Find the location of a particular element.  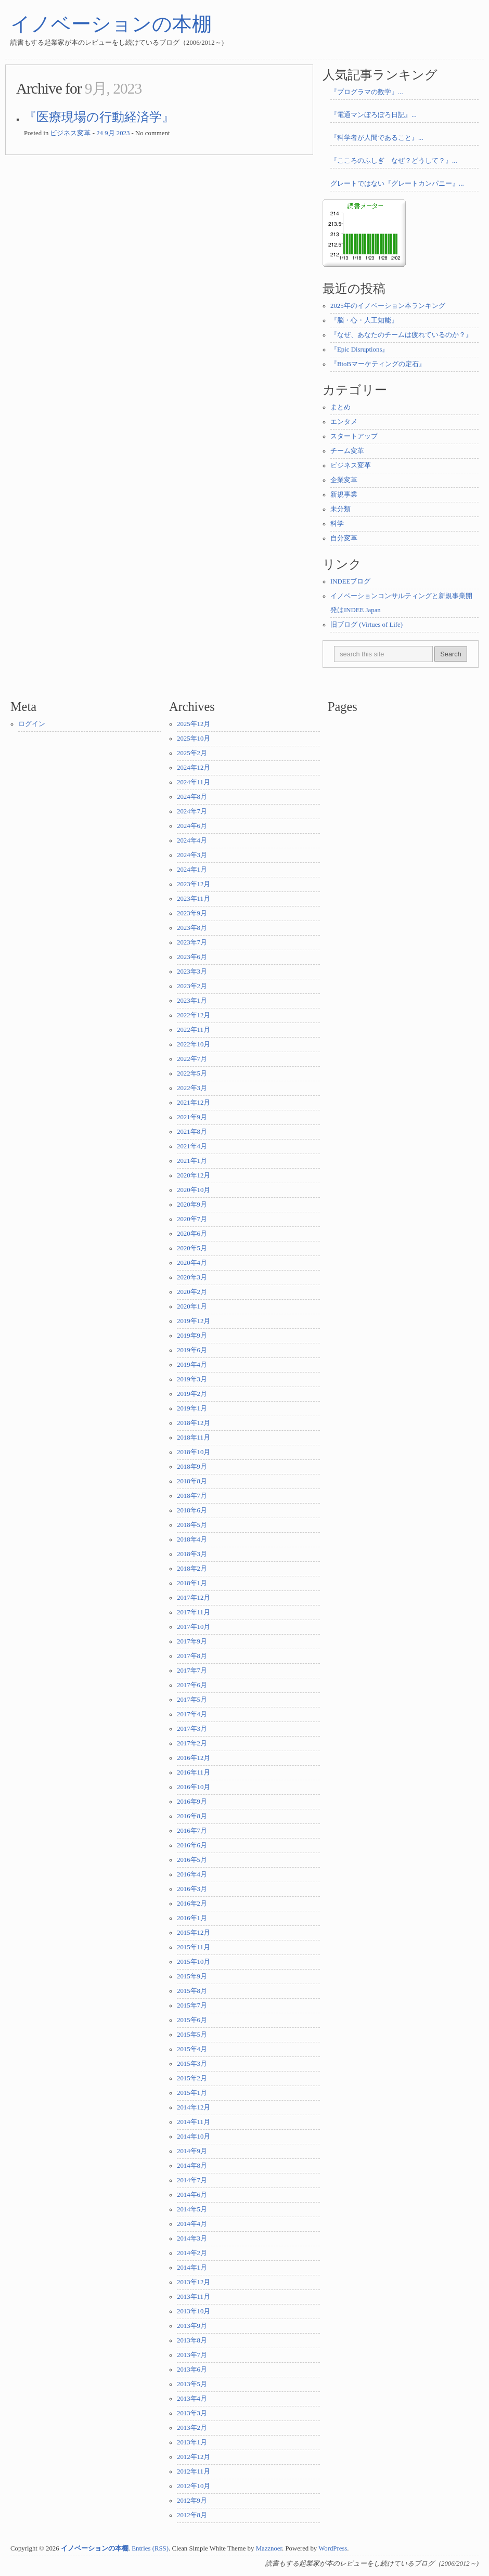

『BtoBマーケティングの定石』 is located at coordinates (378, 364).